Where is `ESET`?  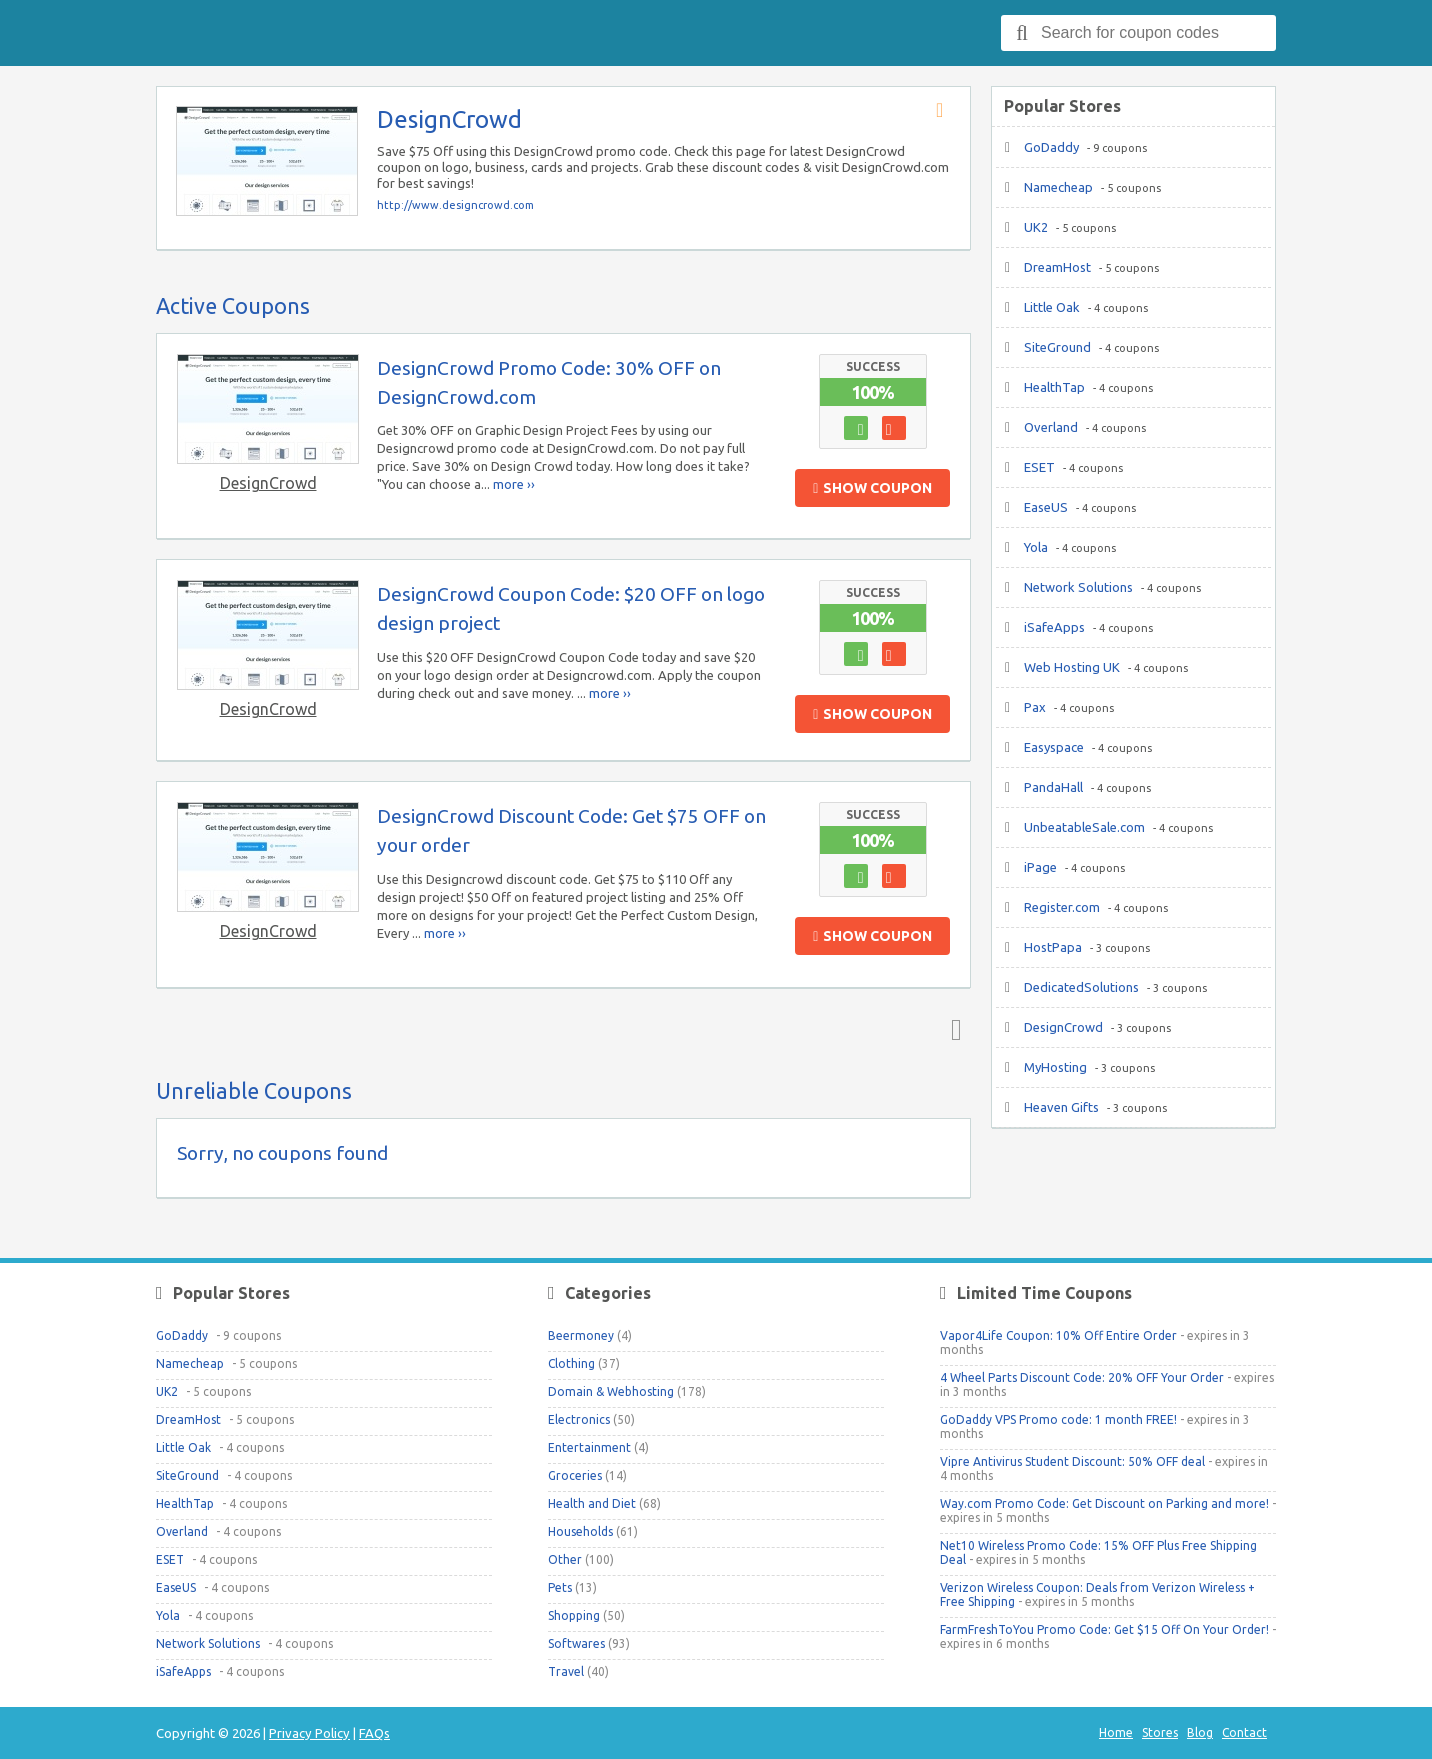
ESET is located at coordinates (1039, 467).